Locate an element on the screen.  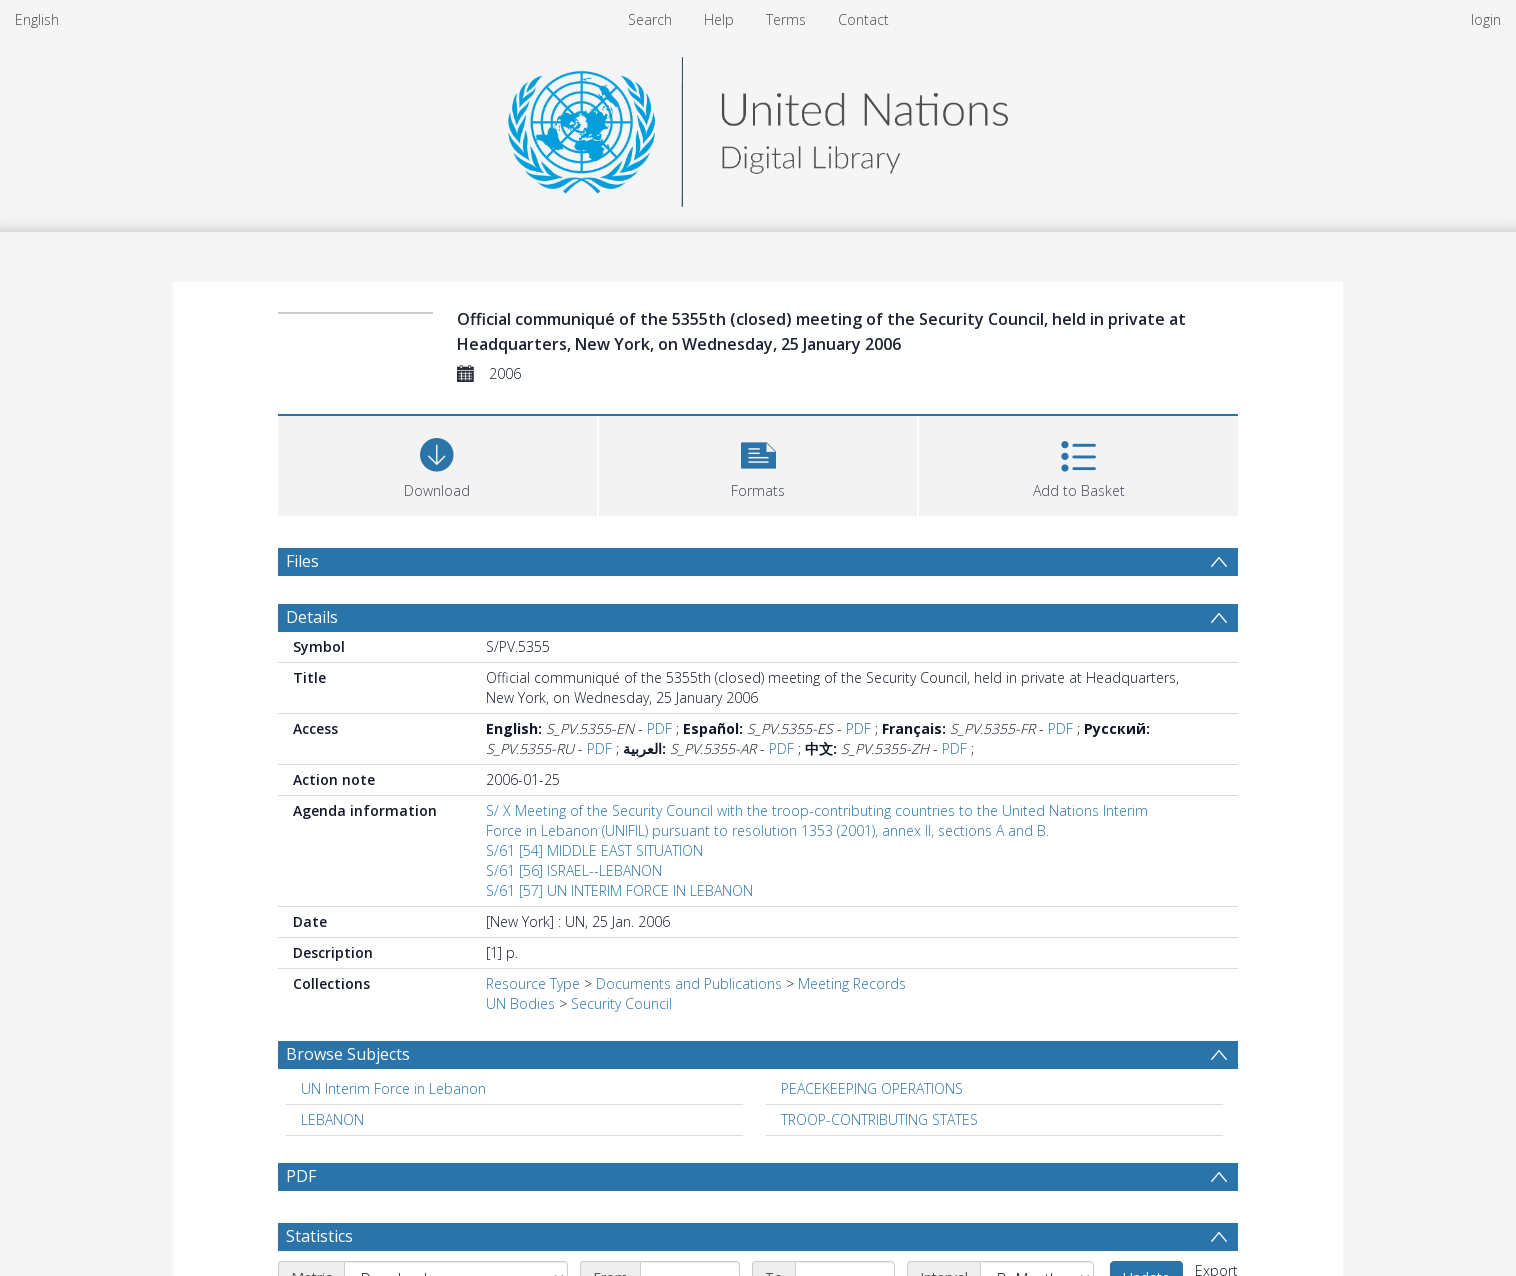
PEACEKEEPING OPERATIONS [Search subject: PEACEKEEPING OPERATIONS] is located at coordinates (872, 1088).